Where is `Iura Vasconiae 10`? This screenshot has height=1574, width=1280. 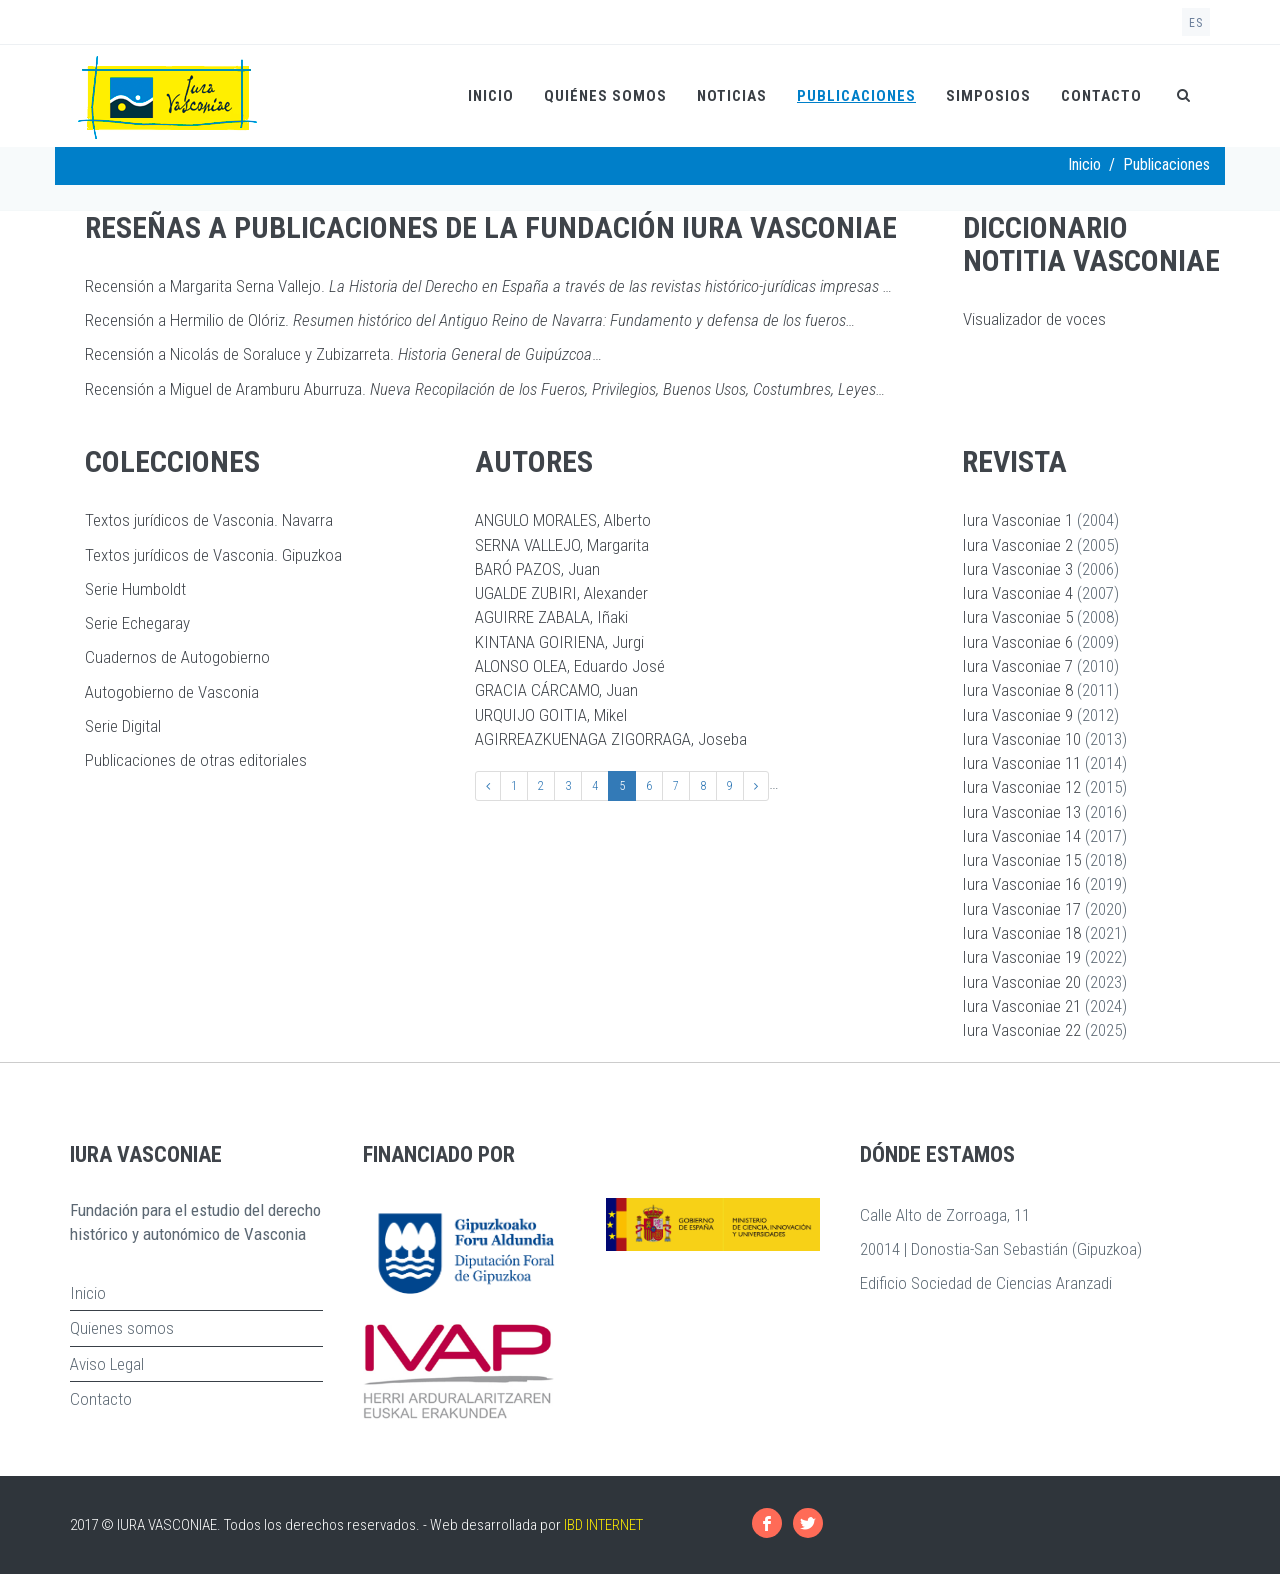 Iura Vasconiae 10 is located at coordinates (1021, 739).